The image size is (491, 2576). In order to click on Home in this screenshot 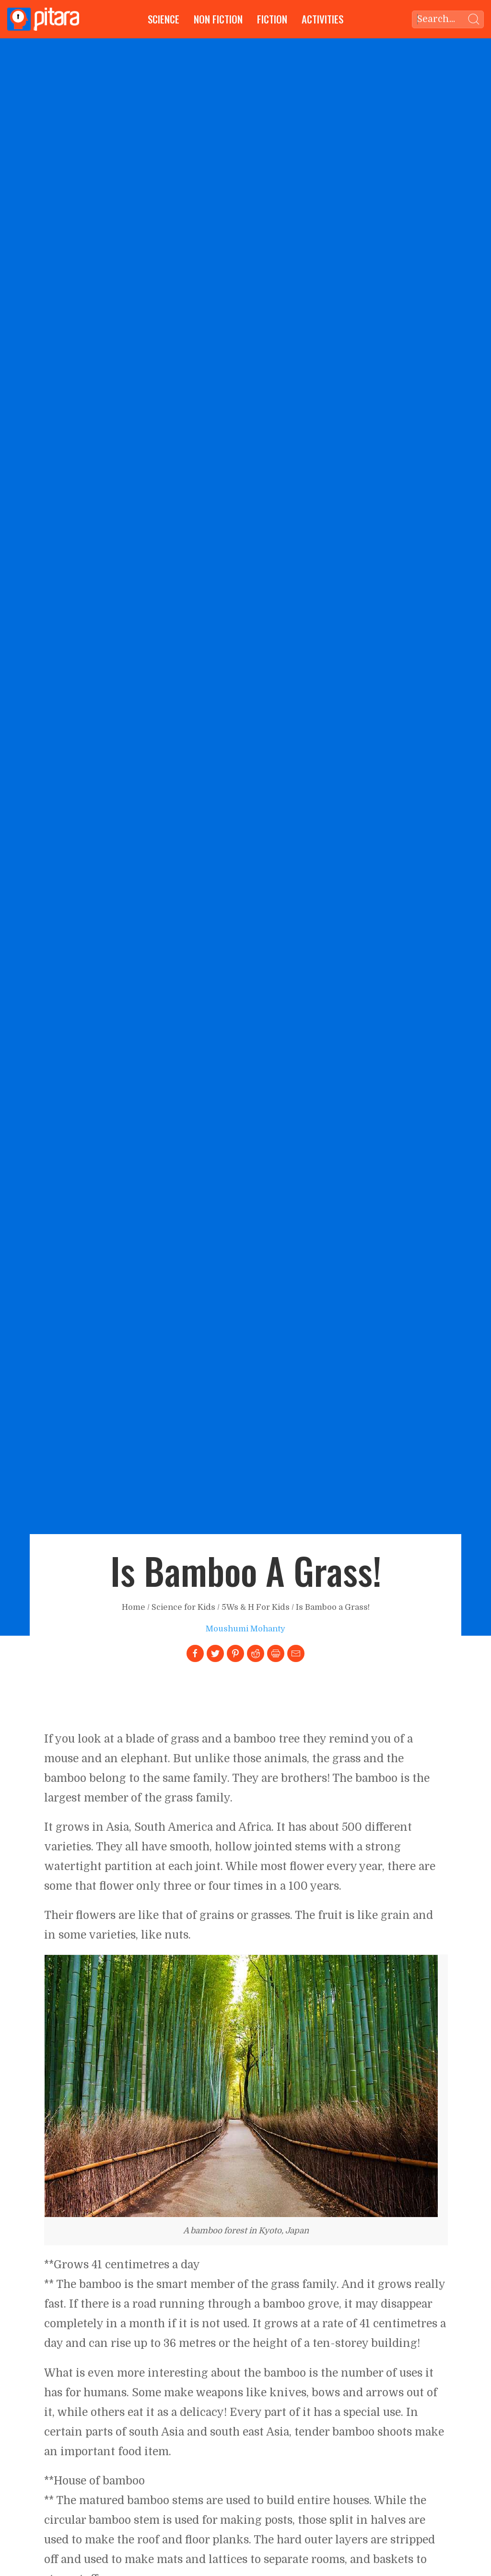, I will do `click(133, 1607)`.